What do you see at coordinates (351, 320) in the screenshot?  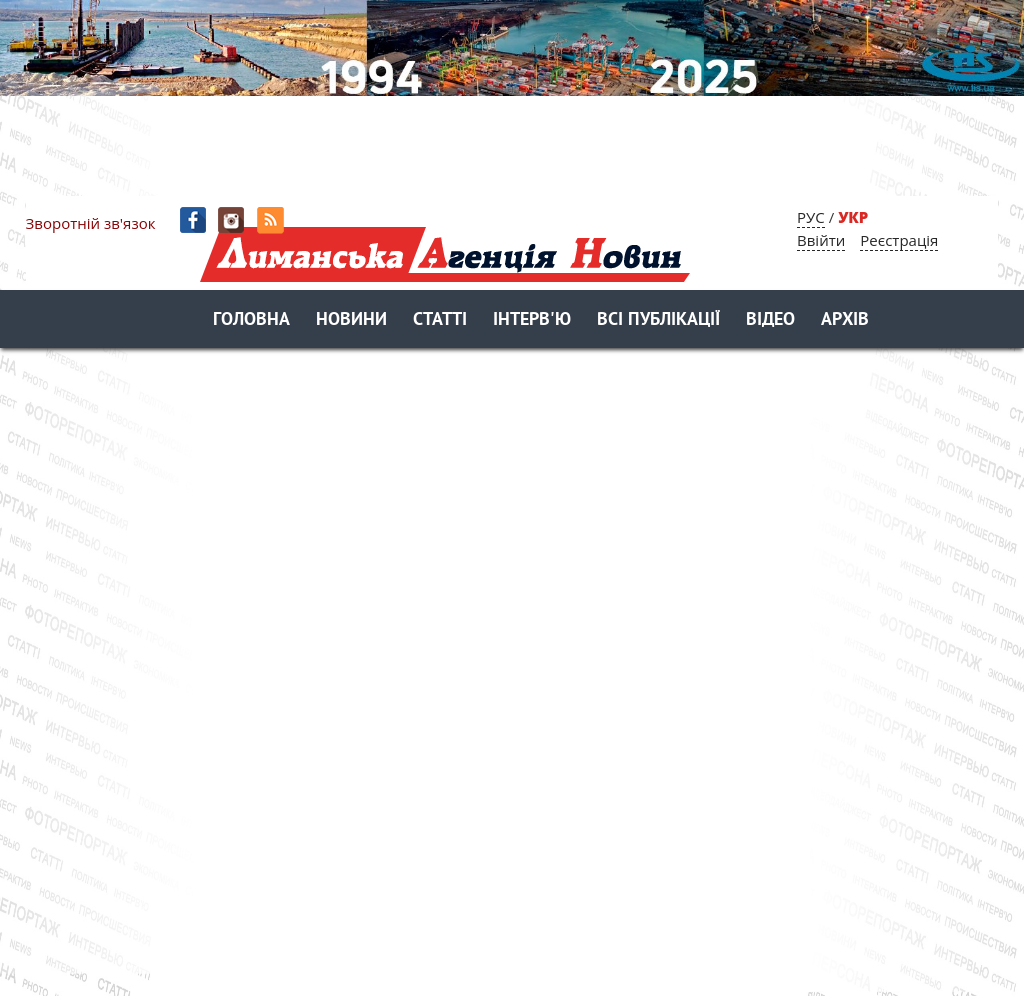 I see `Новини` at bounding box center [351, 320].